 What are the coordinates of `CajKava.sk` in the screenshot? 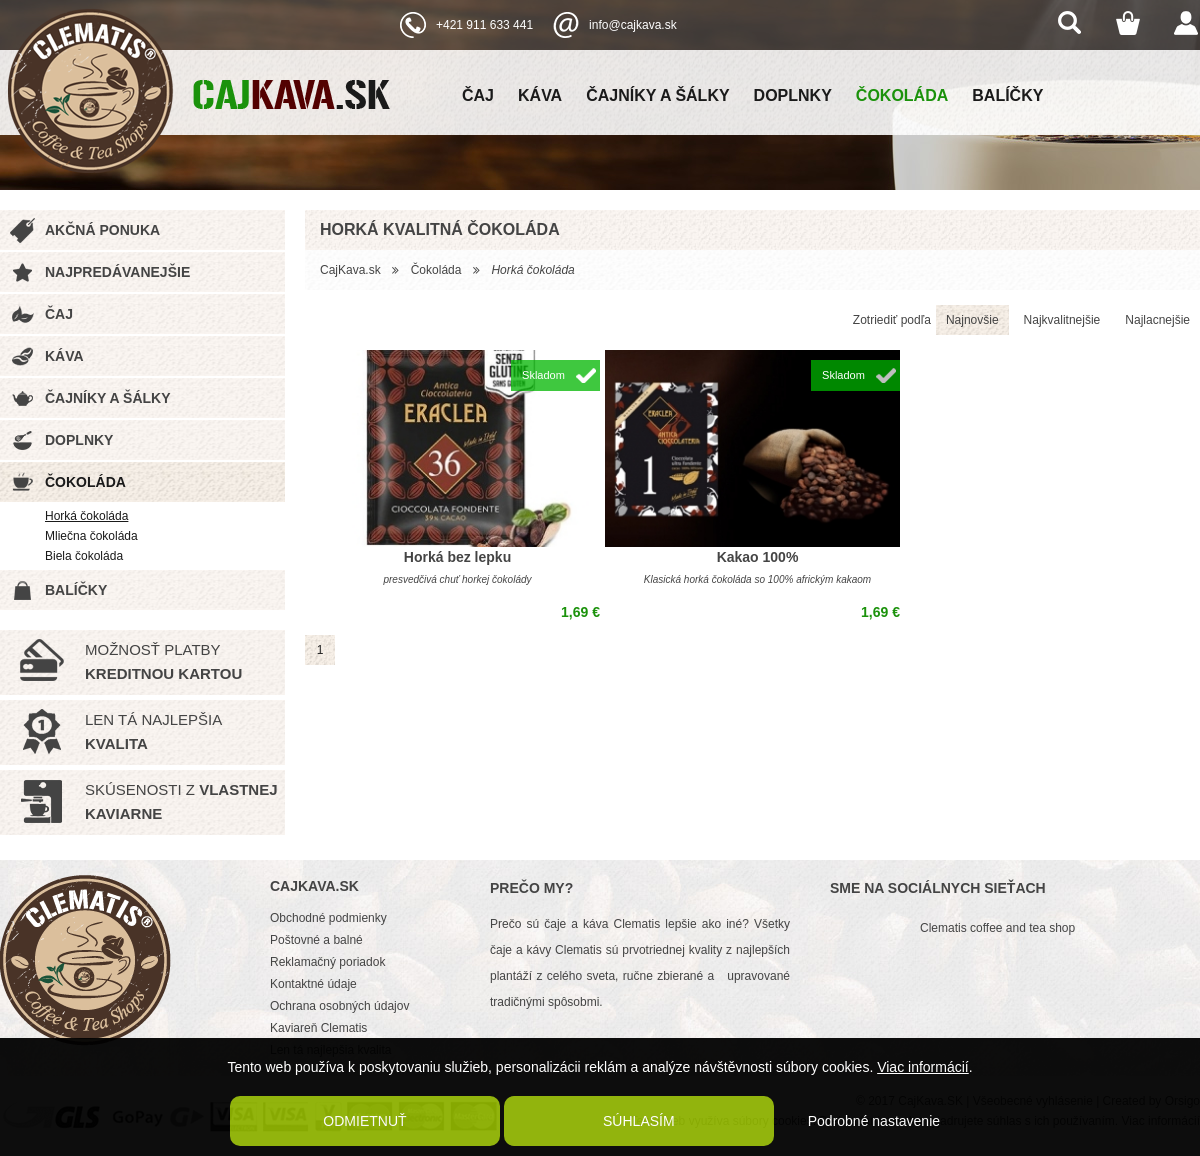 It's located at (350, 270).